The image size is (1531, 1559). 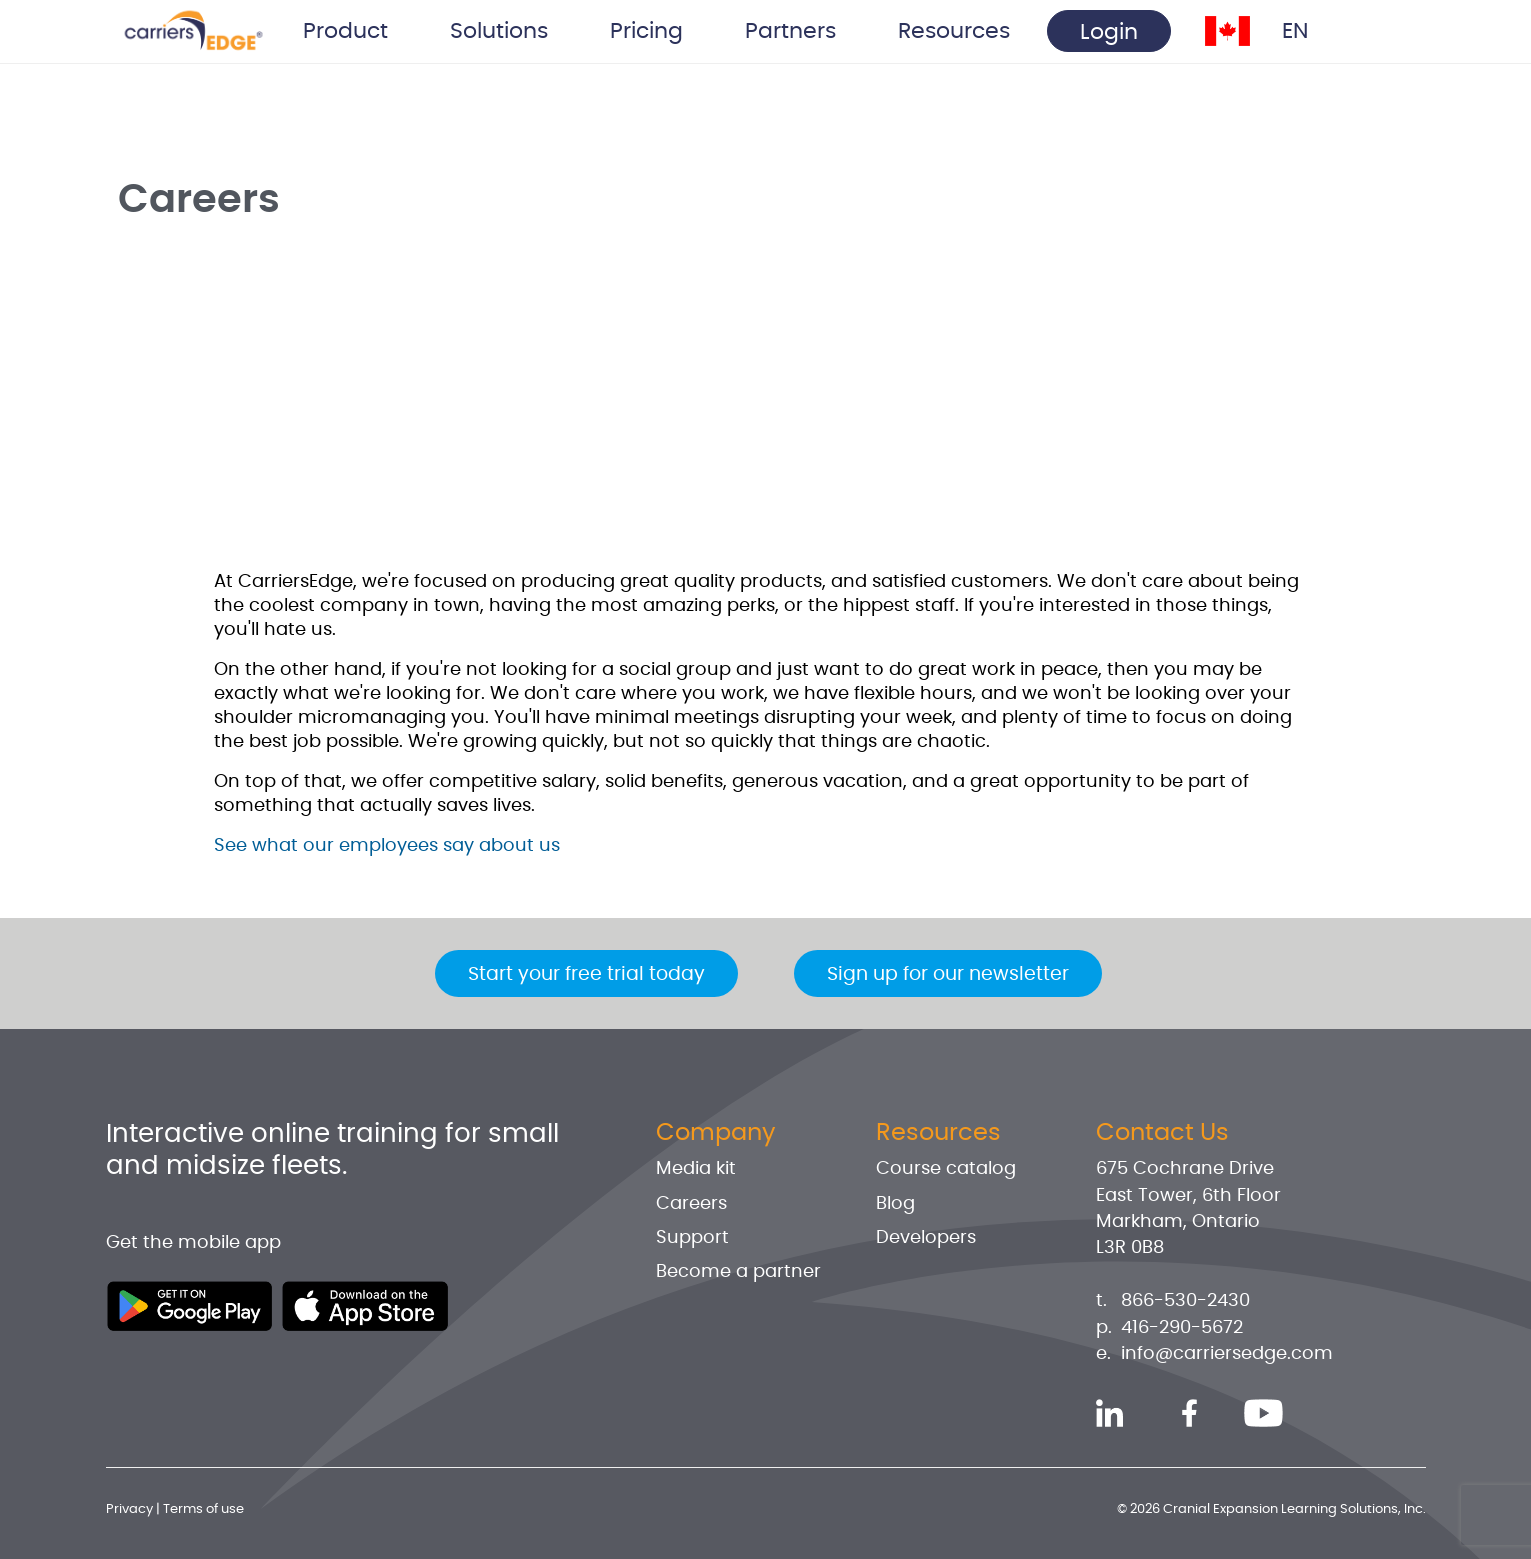 I want to click on Solutions [button], so click(x=499, y=31).